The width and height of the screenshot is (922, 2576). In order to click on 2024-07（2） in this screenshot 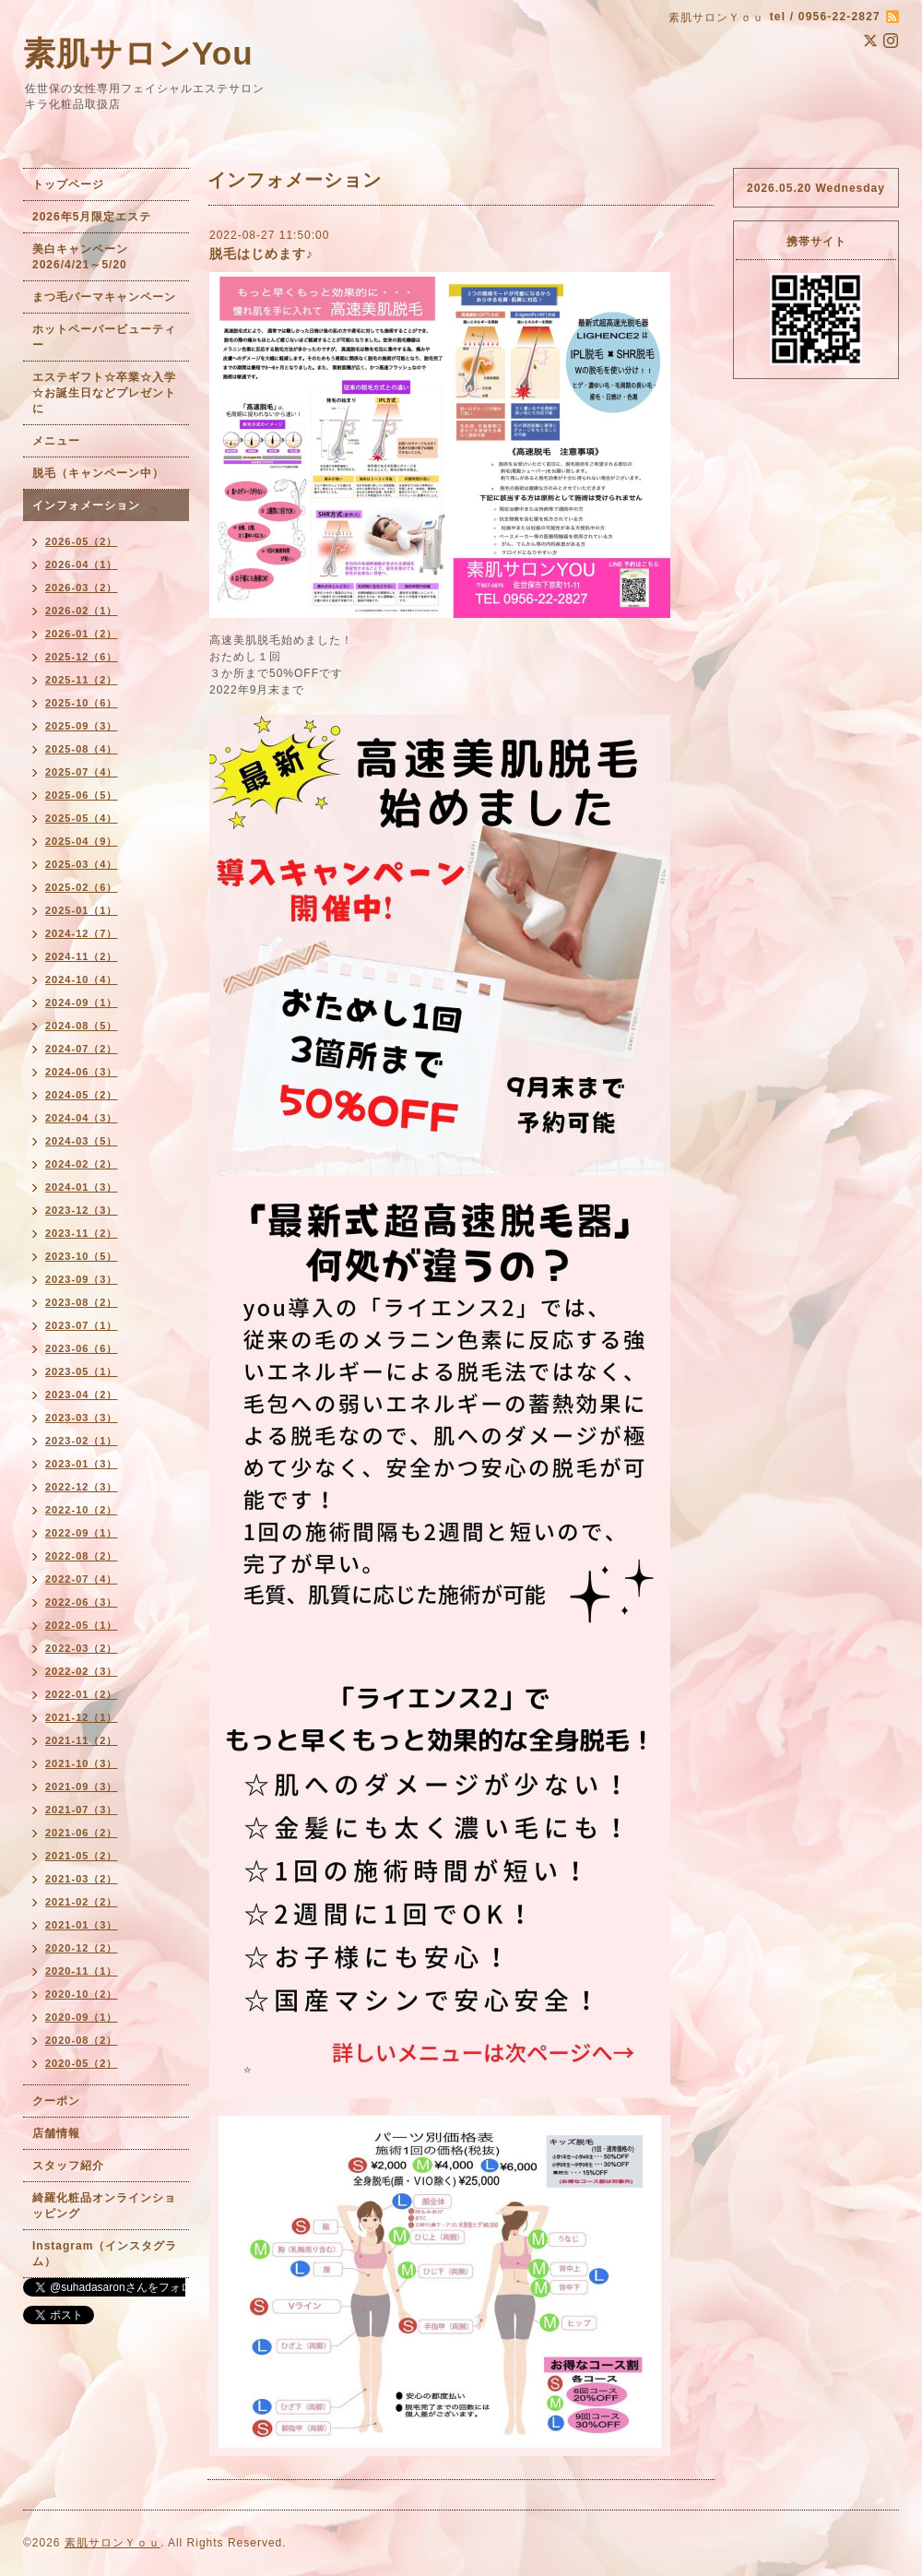, I will do `click(81, 1048)`.